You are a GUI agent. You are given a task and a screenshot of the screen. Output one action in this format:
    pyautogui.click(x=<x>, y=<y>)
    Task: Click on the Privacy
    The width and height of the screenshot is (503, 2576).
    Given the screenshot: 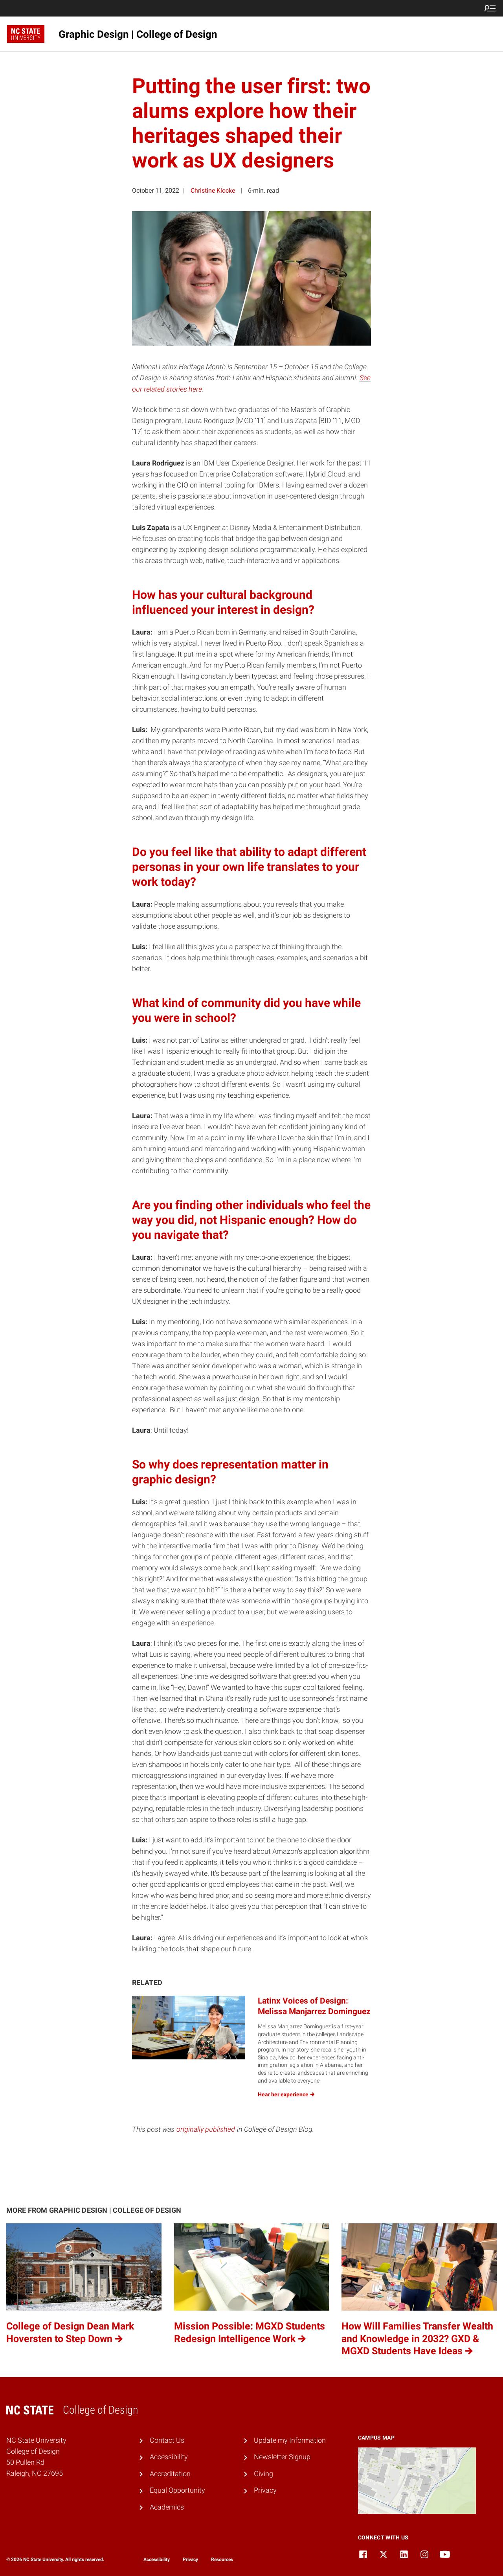 What is the action you would take?
    pyautogui.click(x=265, y=2490)
    